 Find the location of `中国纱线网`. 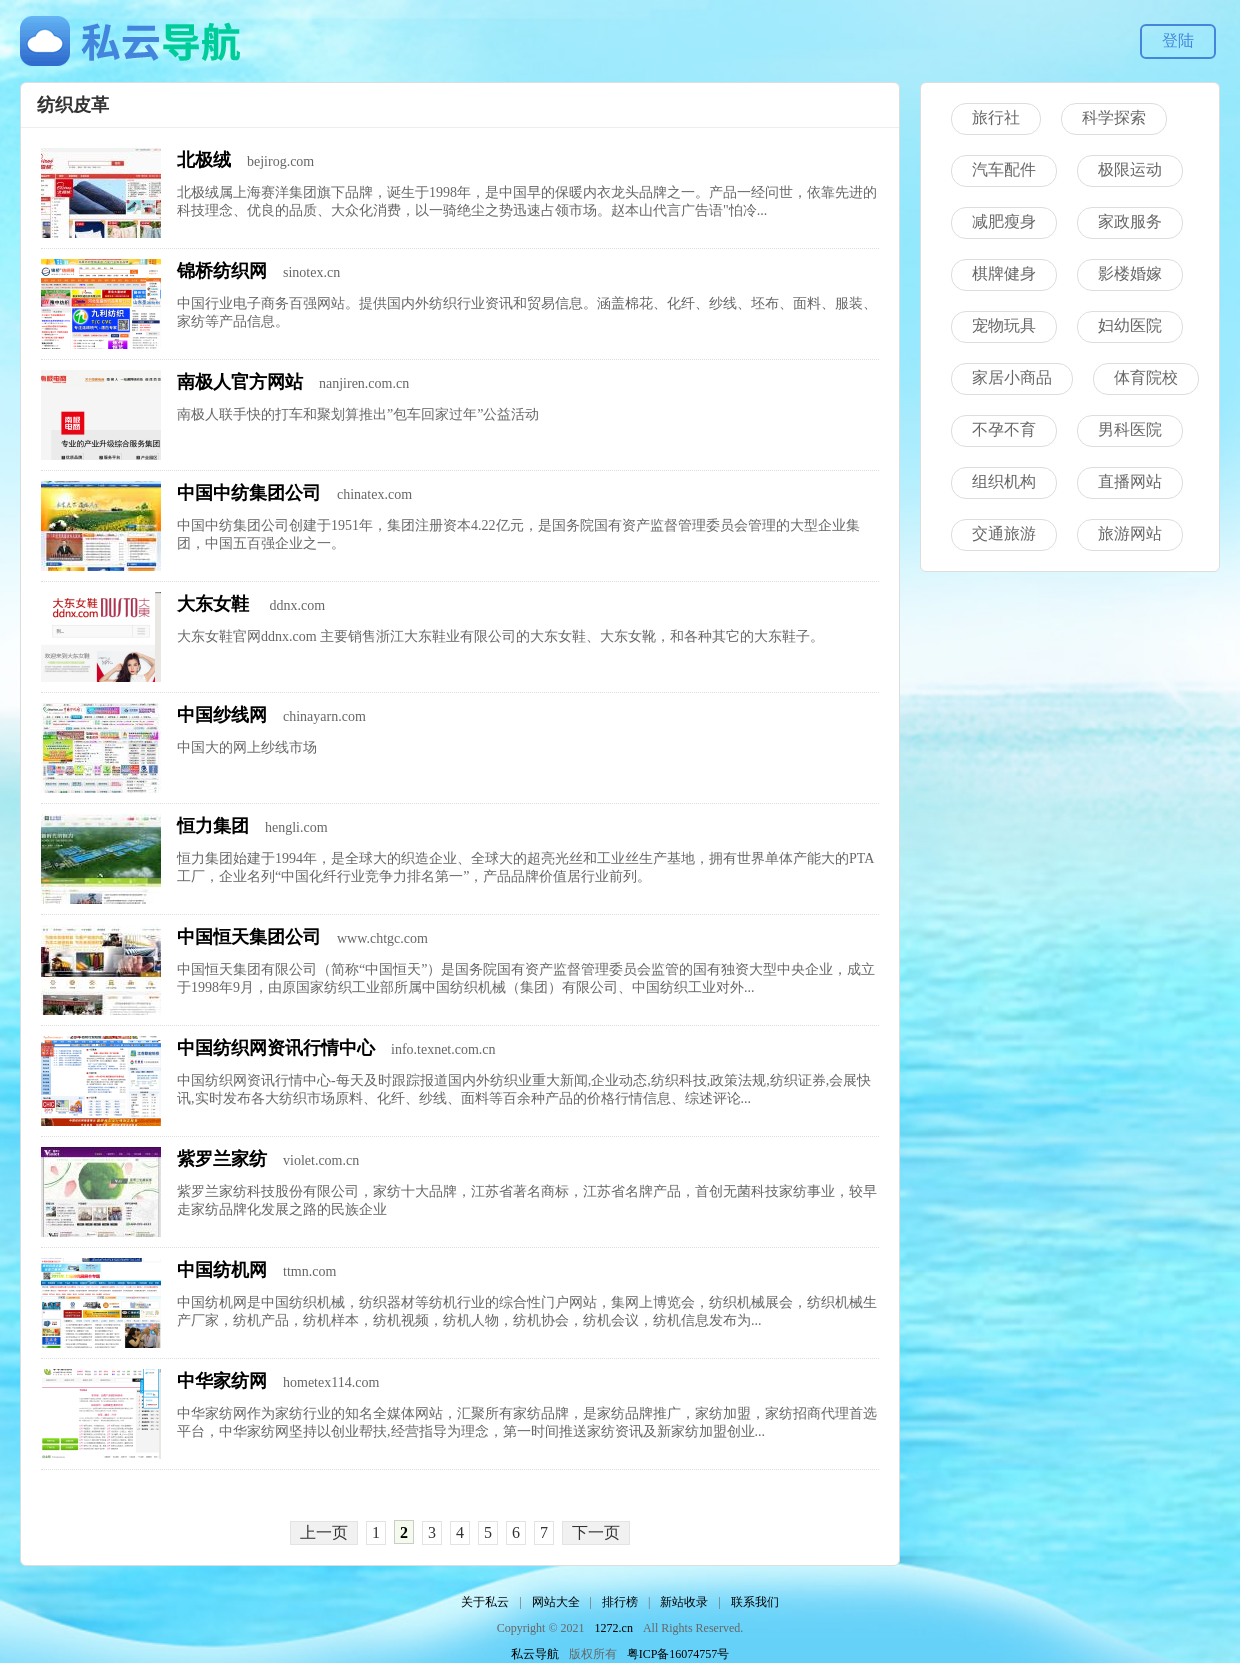

中国纱线网 is located at coordinates (222, 715).